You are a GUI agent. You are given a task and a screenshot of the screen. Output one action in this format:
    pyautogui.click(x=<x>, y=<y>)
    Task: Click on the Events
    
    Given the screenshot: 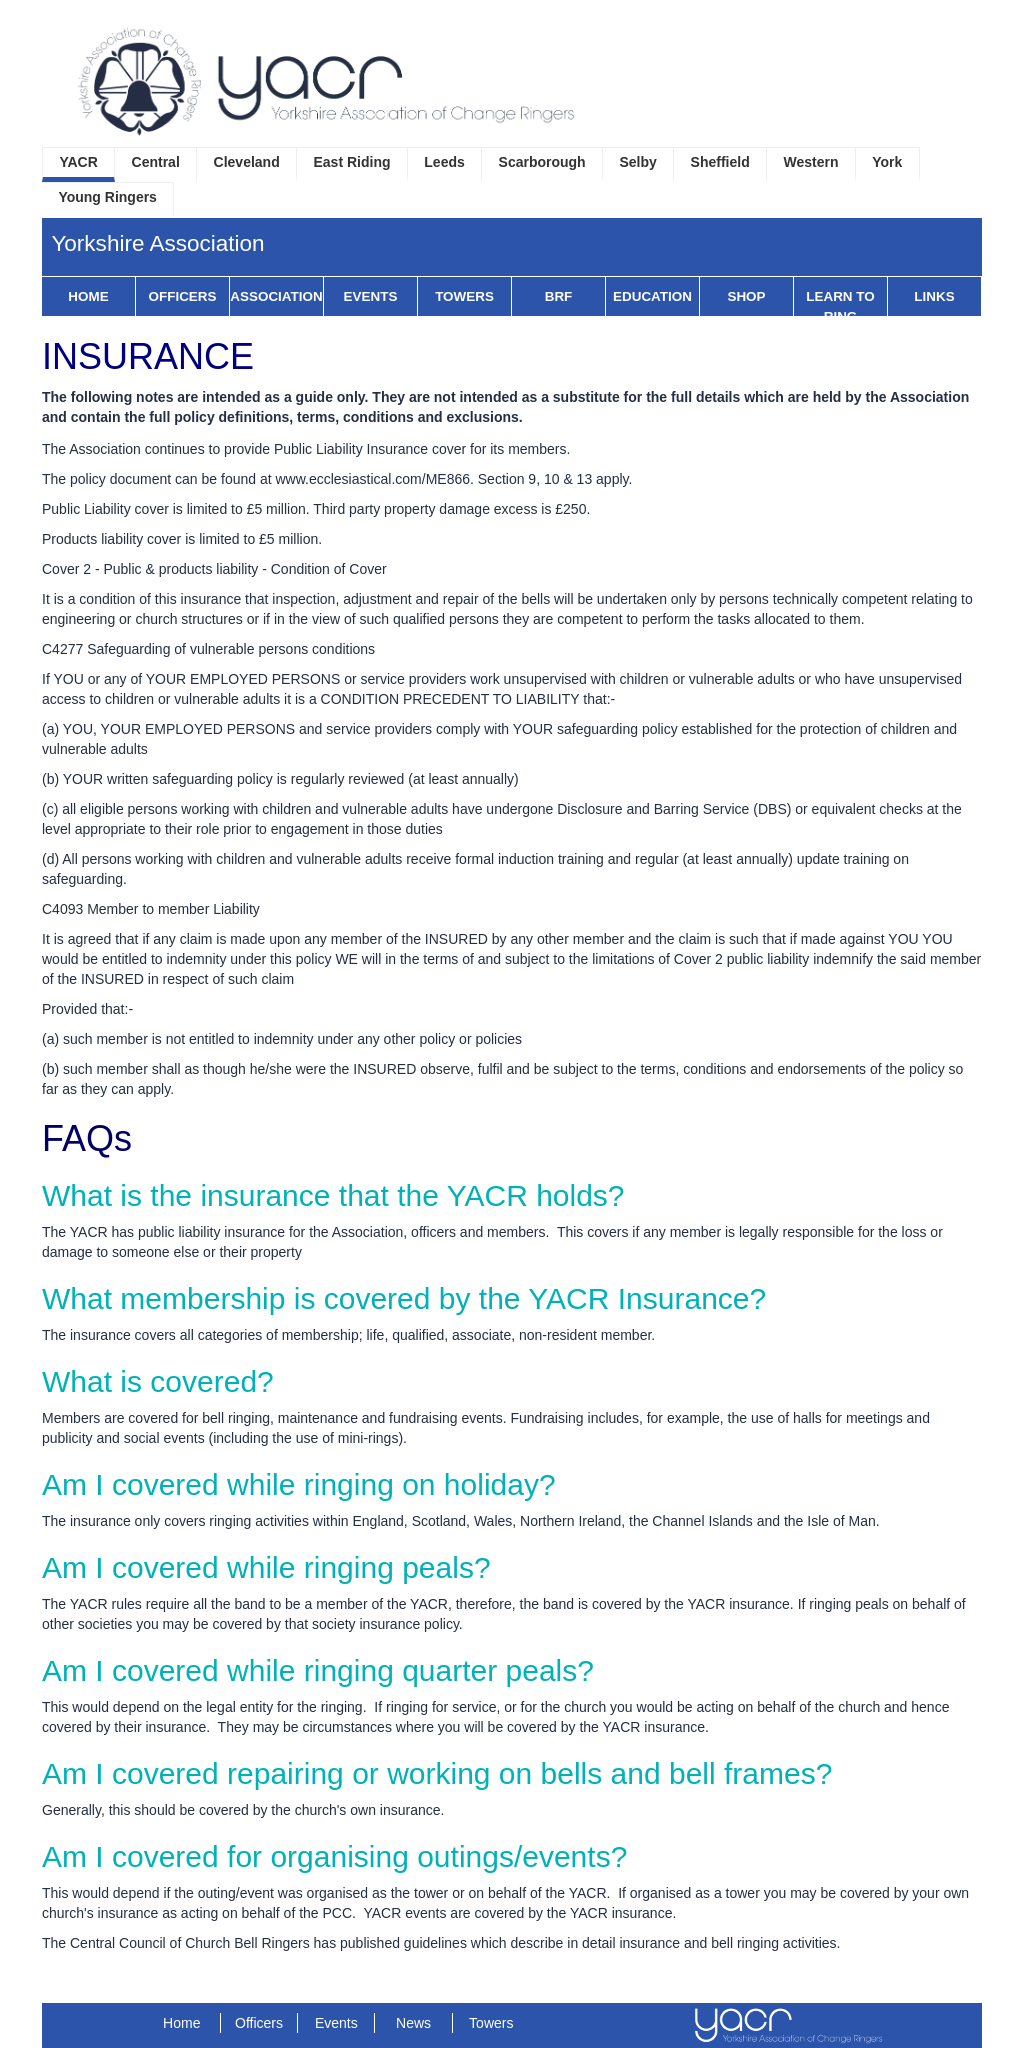 What is the action you would take?
    pyautogui.click(x=371, y=296)
    